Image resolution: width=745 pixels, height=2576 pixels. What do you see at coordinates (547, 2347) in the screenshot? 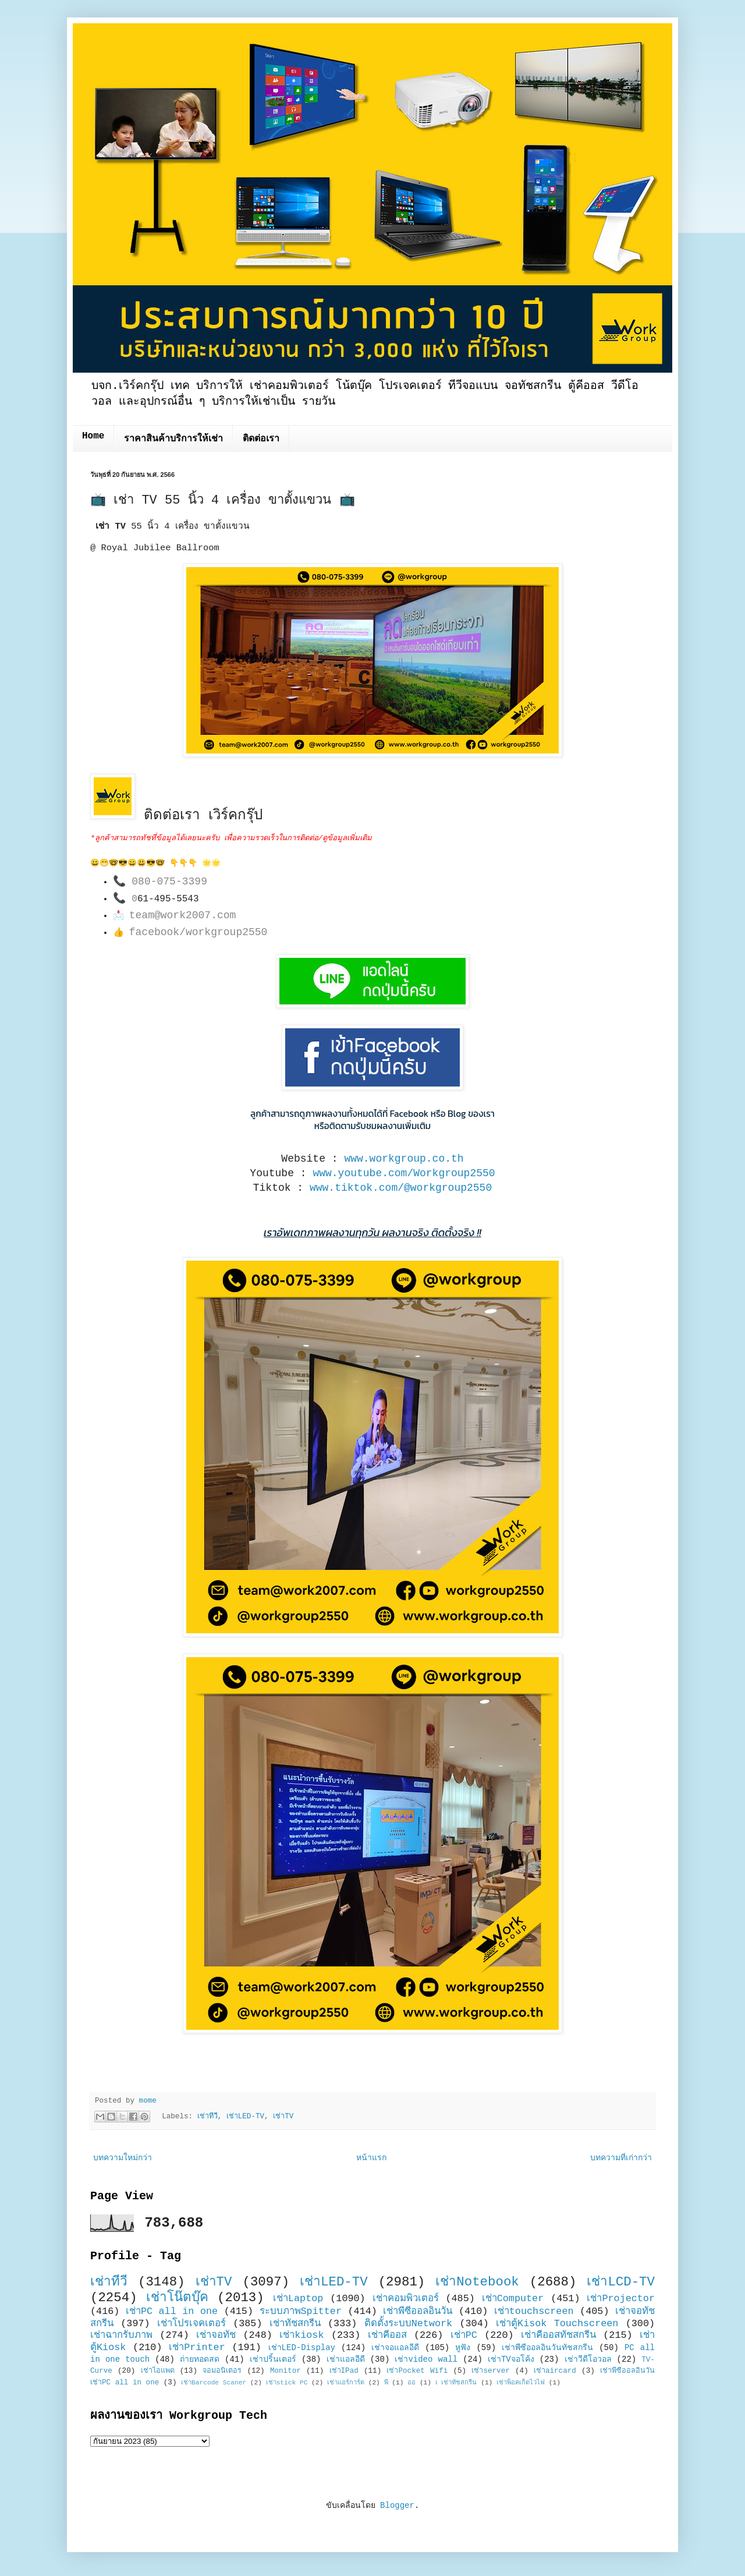
I see `เช่าพีซีออลอินวันทัชสกรีน` at bounding box center [547, 2347].